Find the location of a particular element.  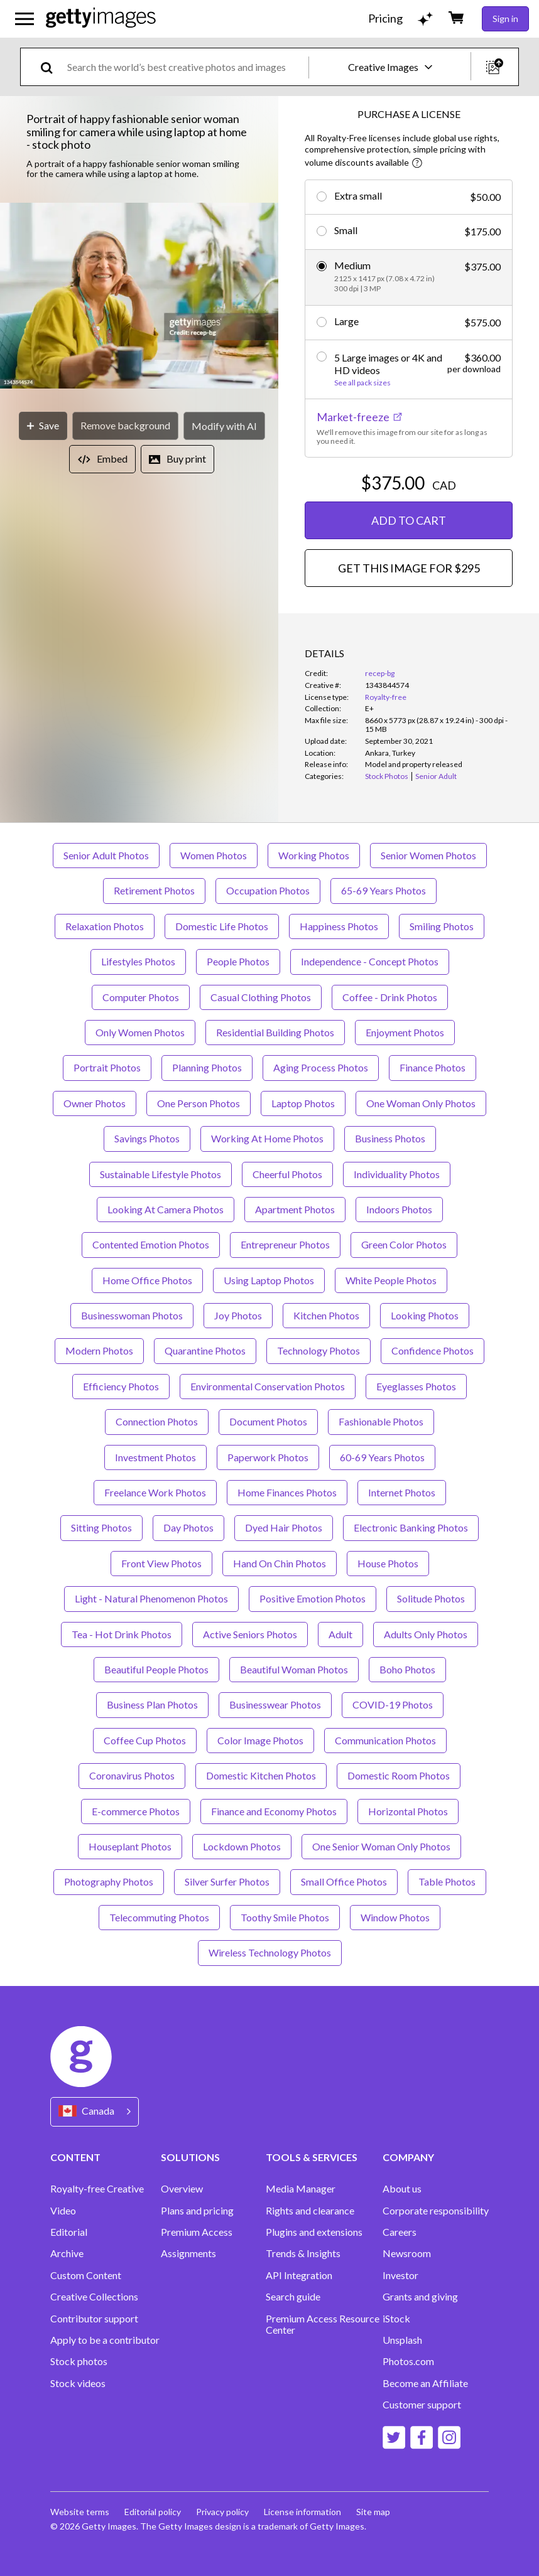

Modern Photos is located at coordinates (99, 1350).